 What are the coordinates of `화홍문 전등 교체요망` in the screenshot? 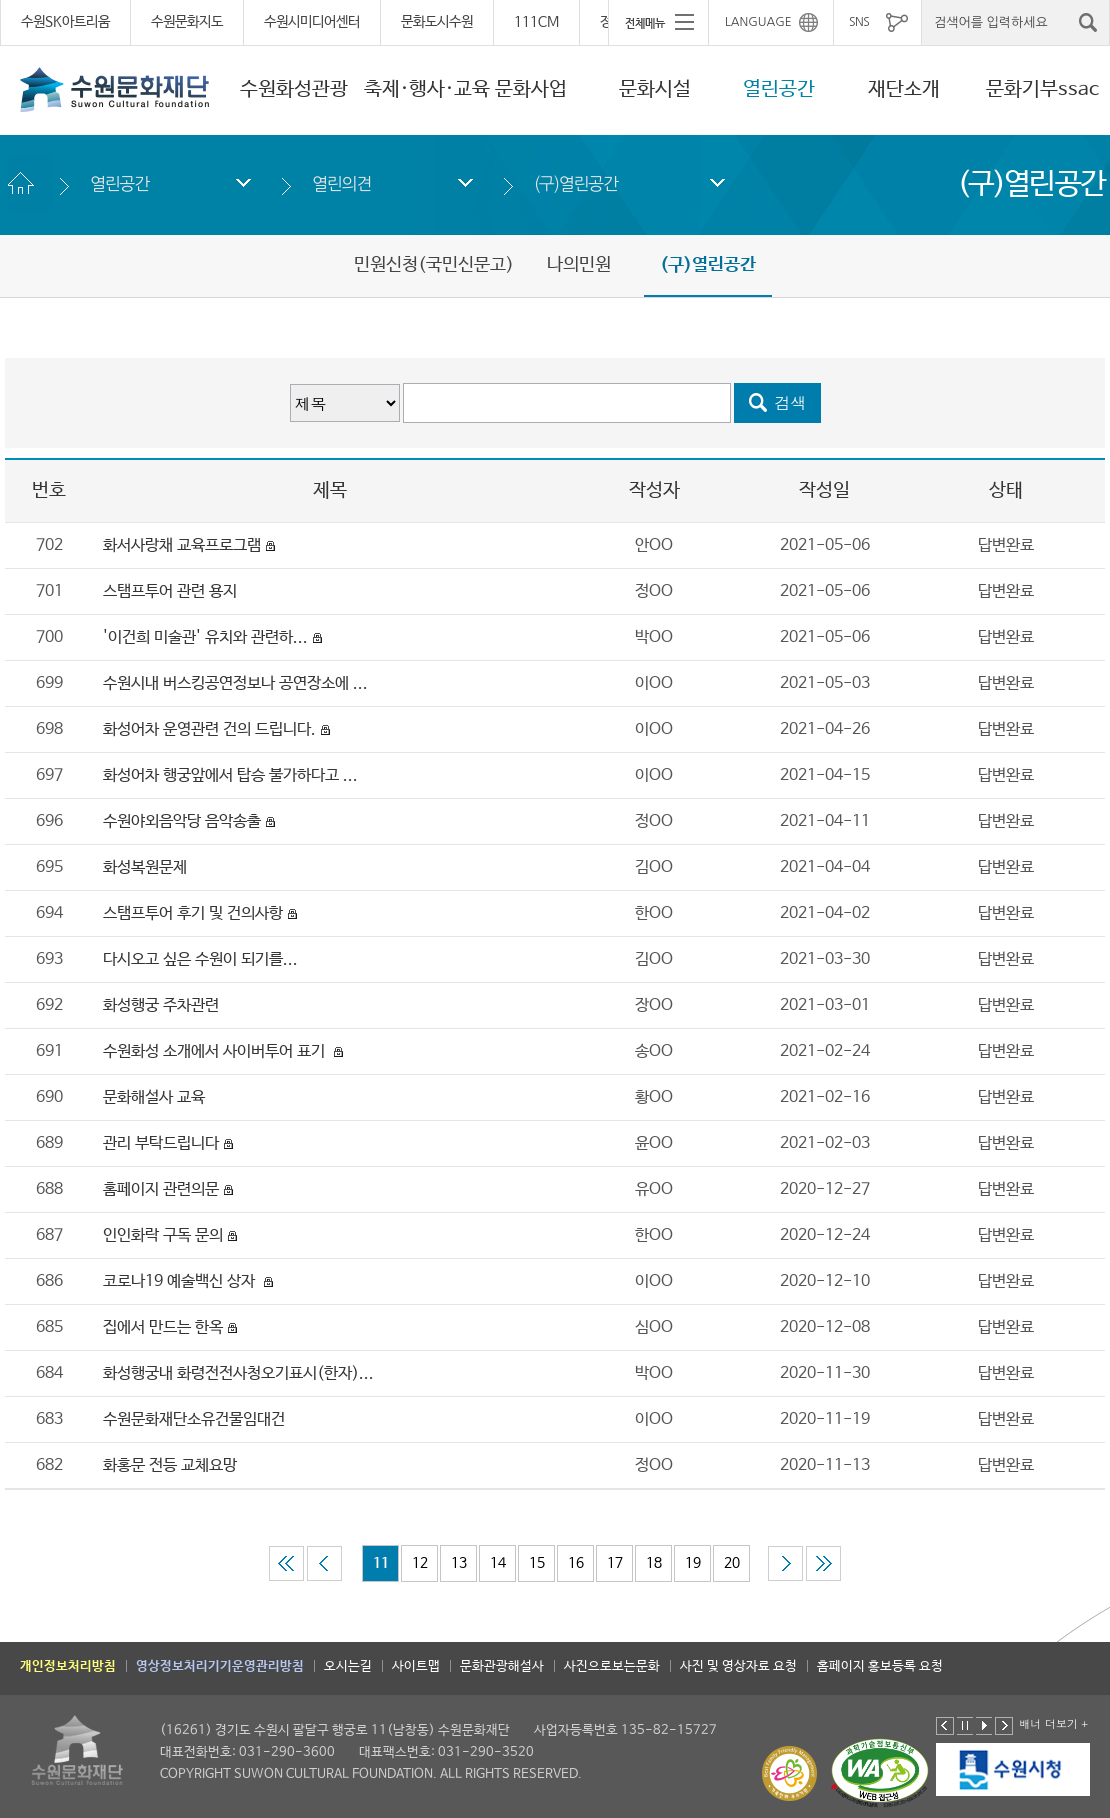 It's located at (170, 1465).